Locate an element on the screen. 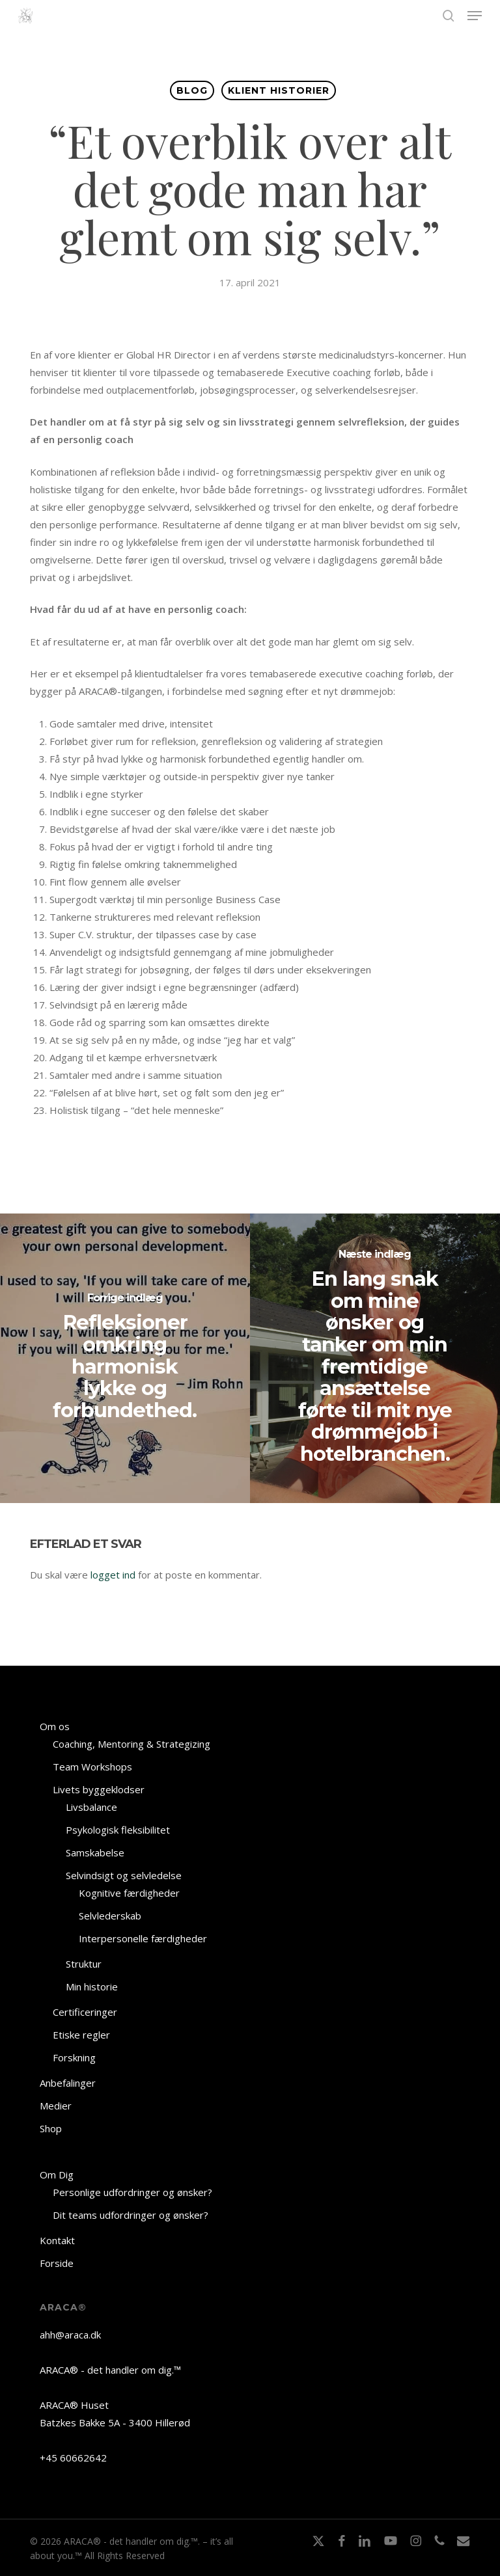  Selvindsigt og selvledelse is located at coordinates (124, 1875).